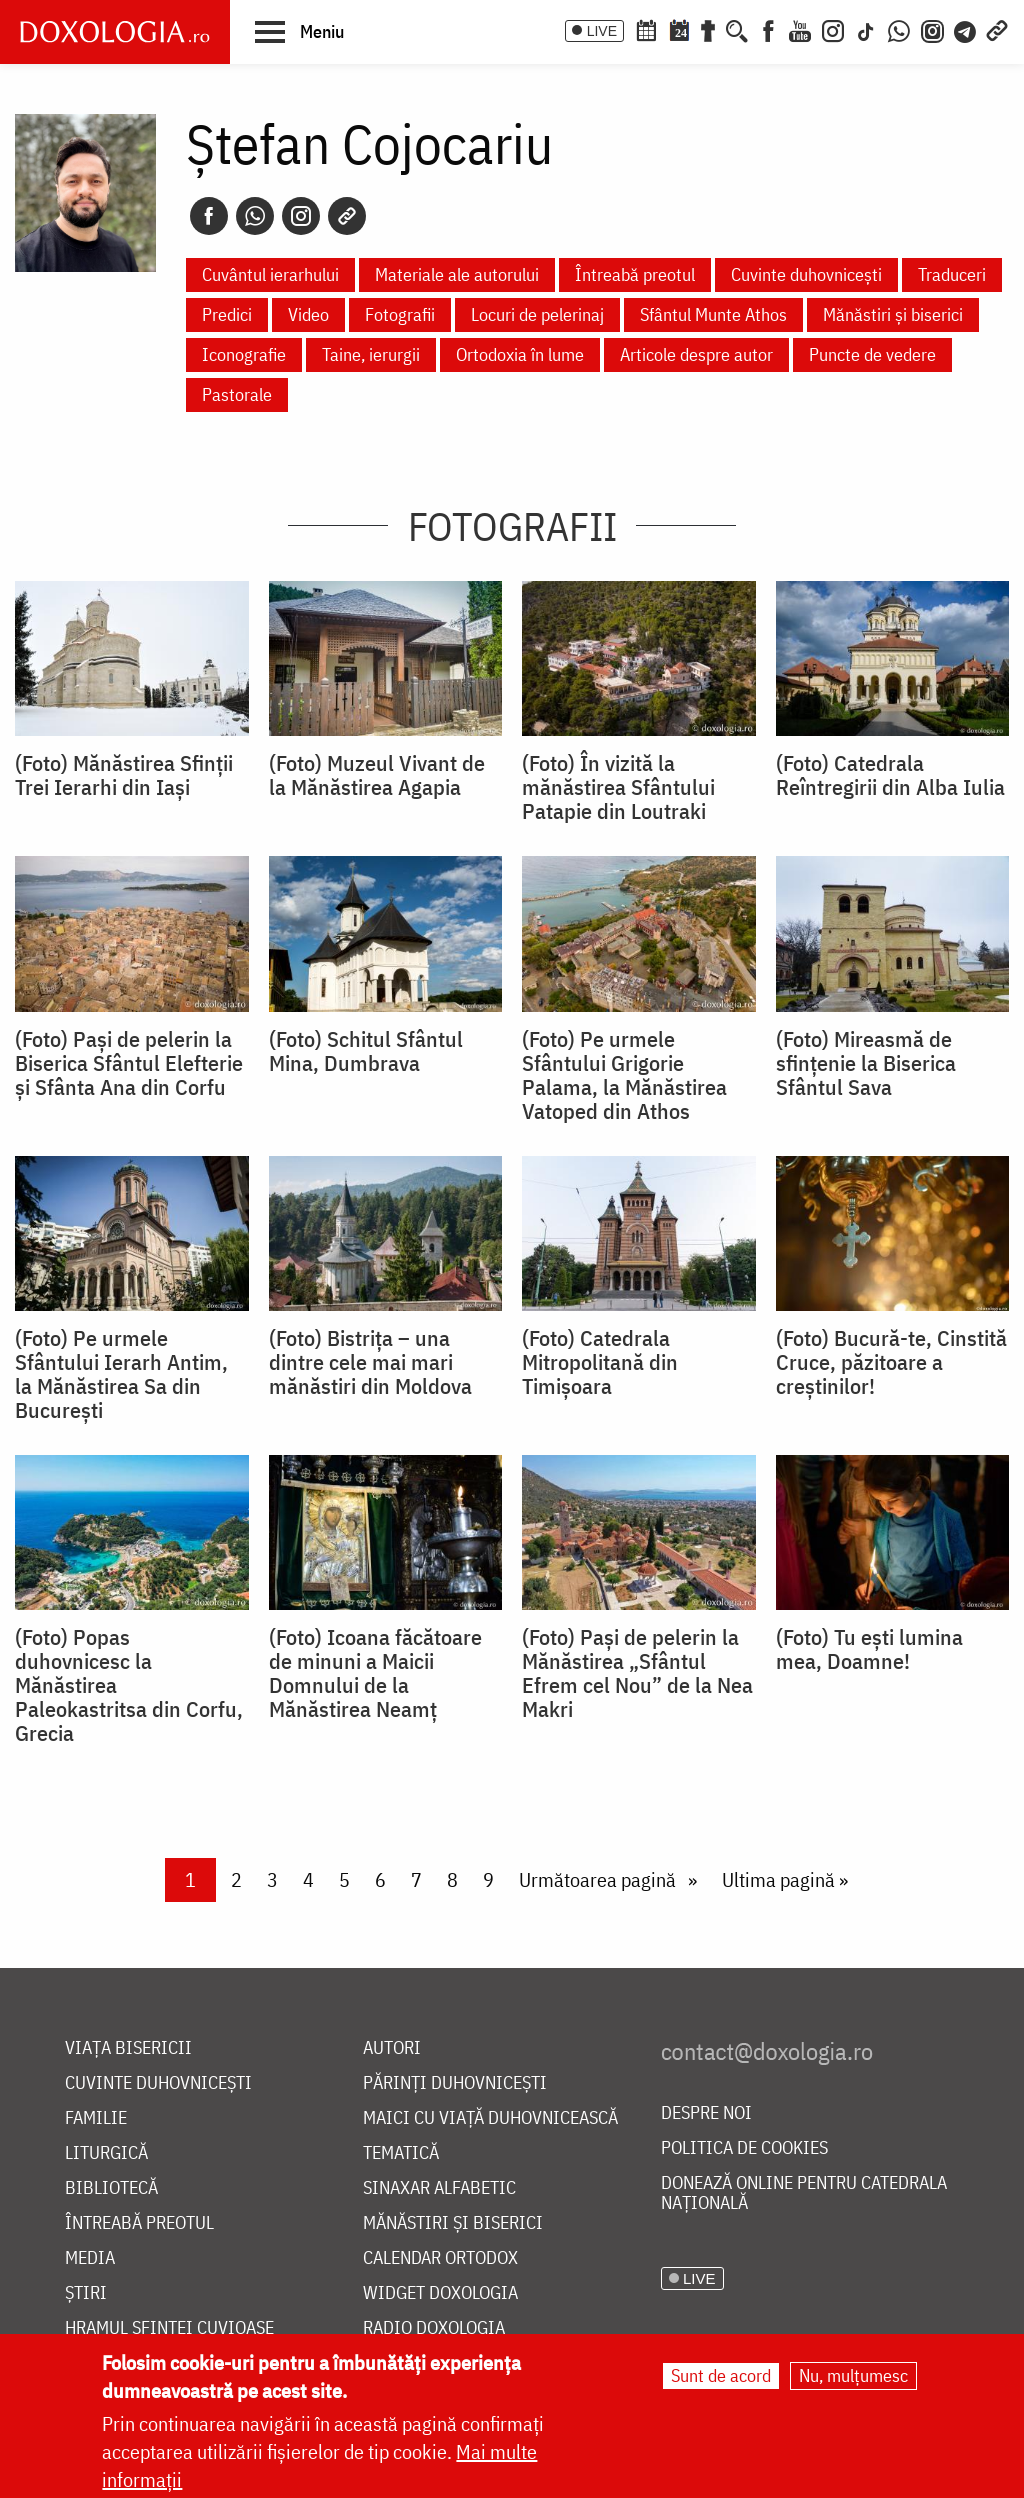  What do you see at coordinates (308, 314) in the screenshot?
I see `Video` at bounding box center [308, 314].